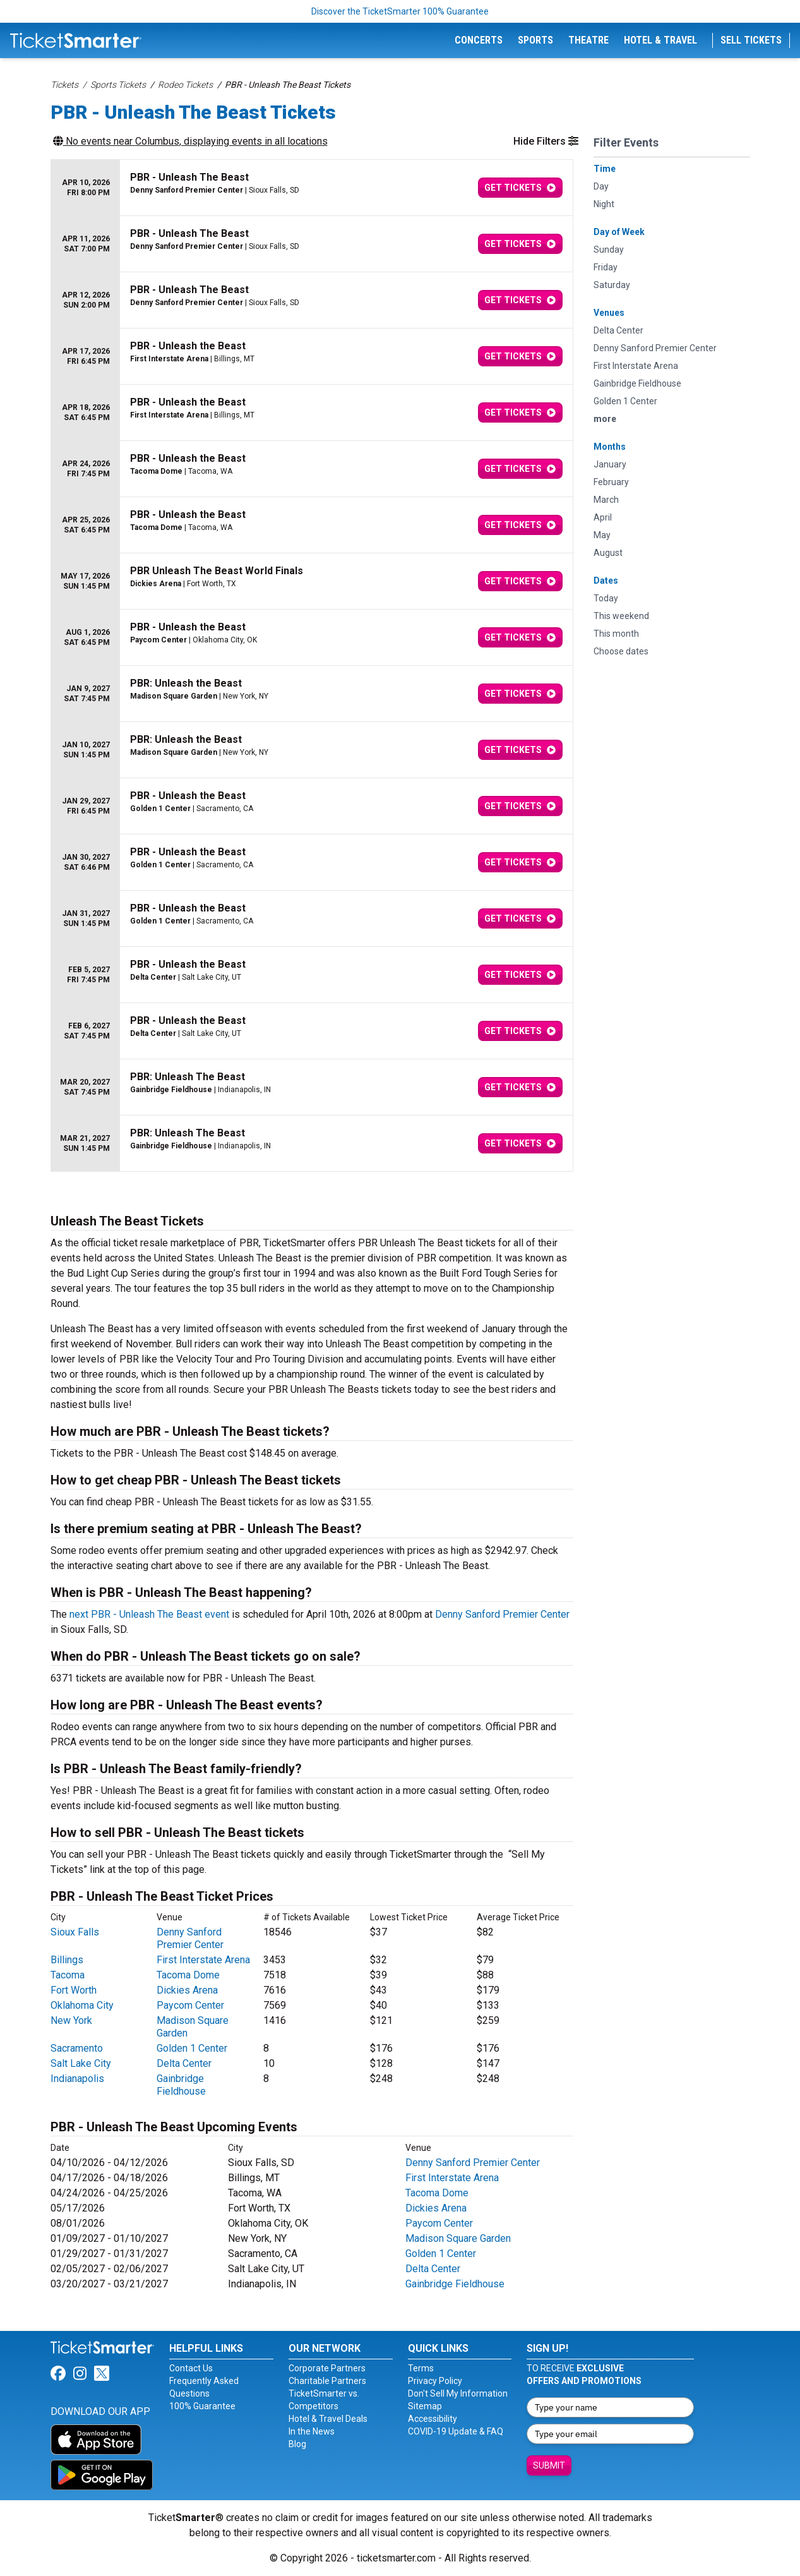 This screenshot has height=2576, width=800. Describe the element at coordinates (751, 40) in the screenshot. I see `Sell Tickets` at that location.